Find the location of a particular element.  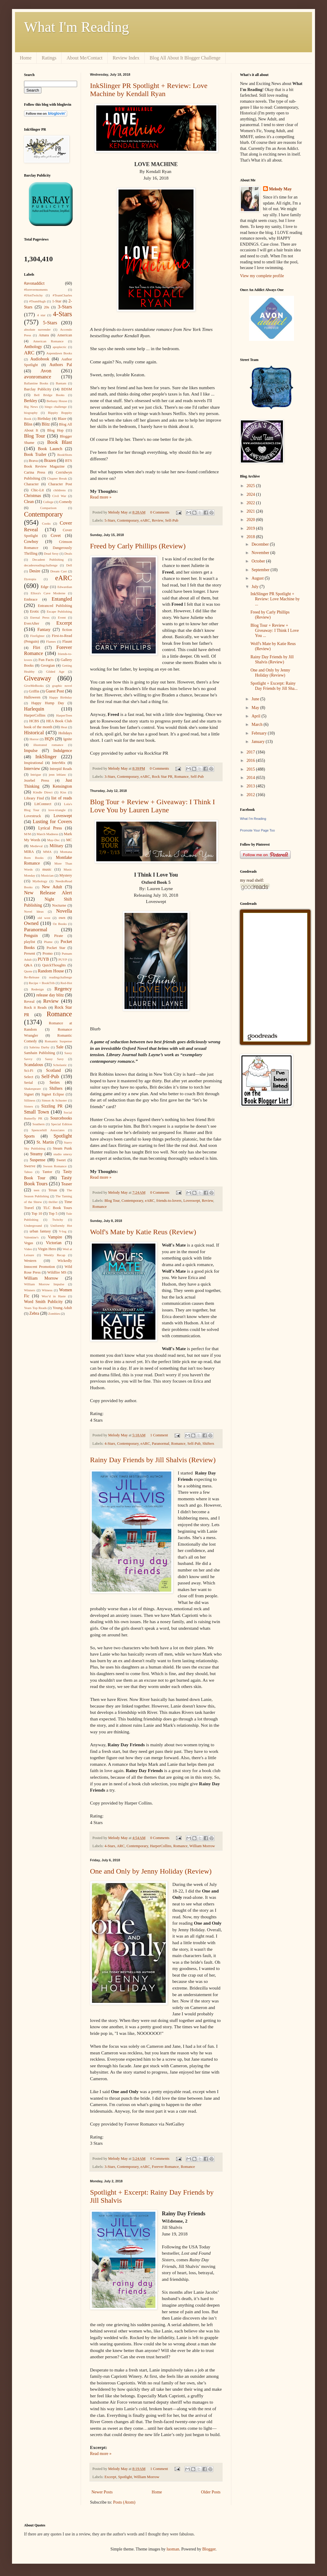

About Me/Contact is located at coordinates (85, 57).